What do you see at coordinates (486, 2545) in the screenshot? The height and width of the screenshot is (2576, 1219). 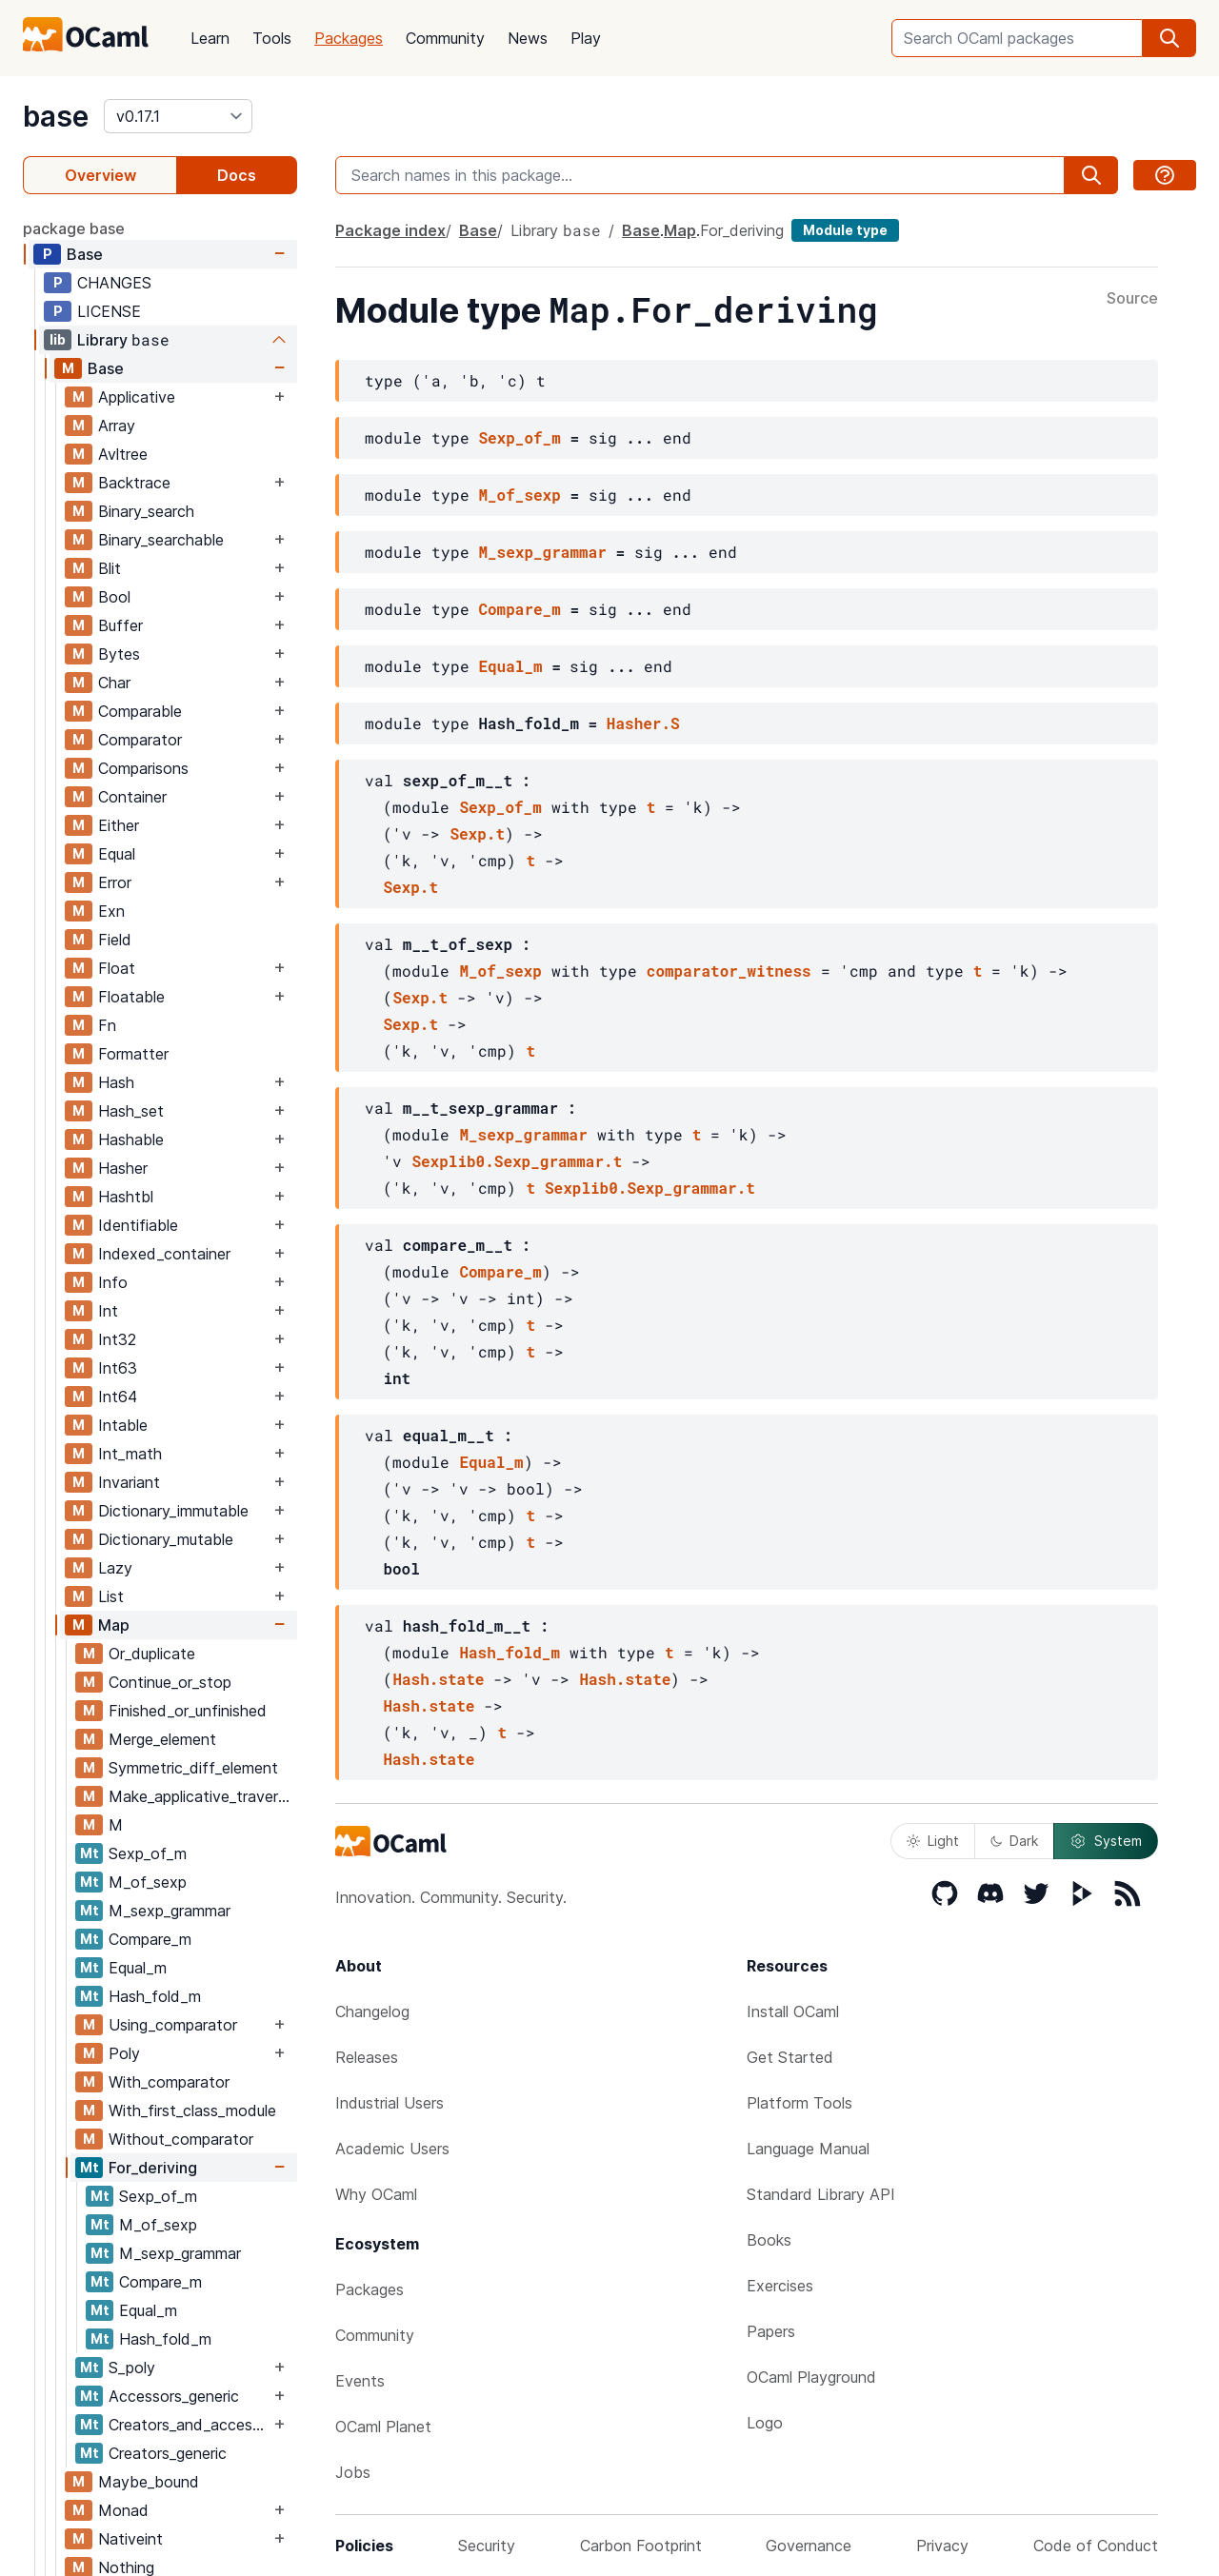 I see `Security` at bounding box center [486, 2545].